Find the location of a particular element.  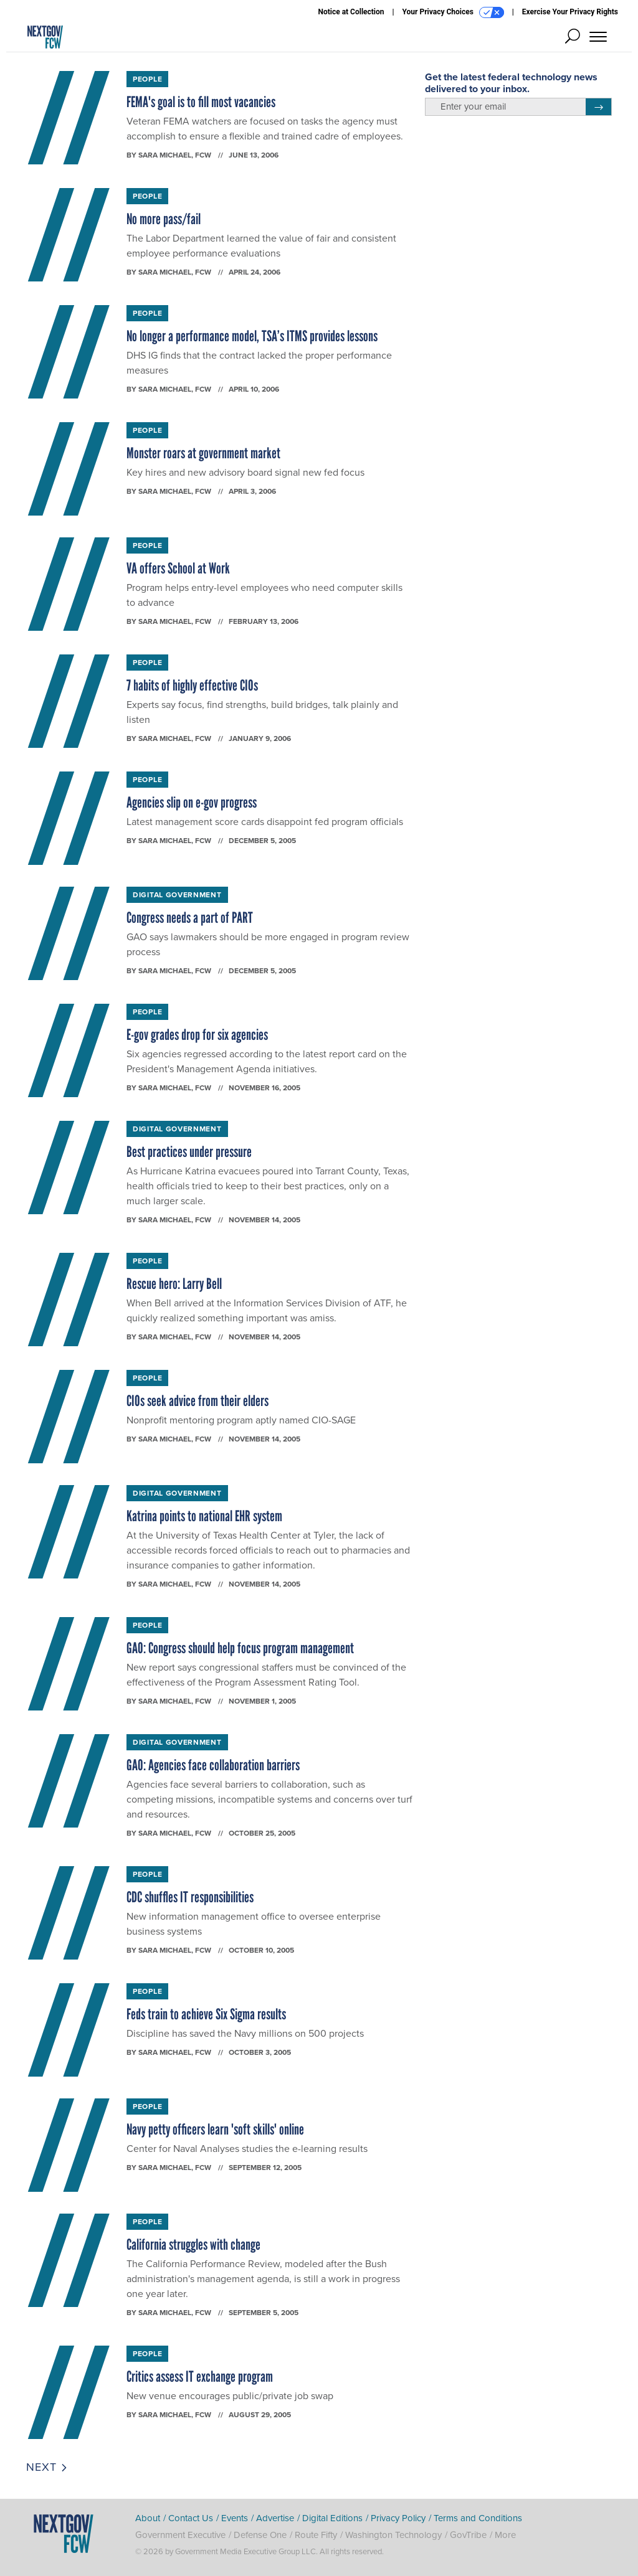

CIOs seek advice from their elders is located at coordinates (197, 1401).